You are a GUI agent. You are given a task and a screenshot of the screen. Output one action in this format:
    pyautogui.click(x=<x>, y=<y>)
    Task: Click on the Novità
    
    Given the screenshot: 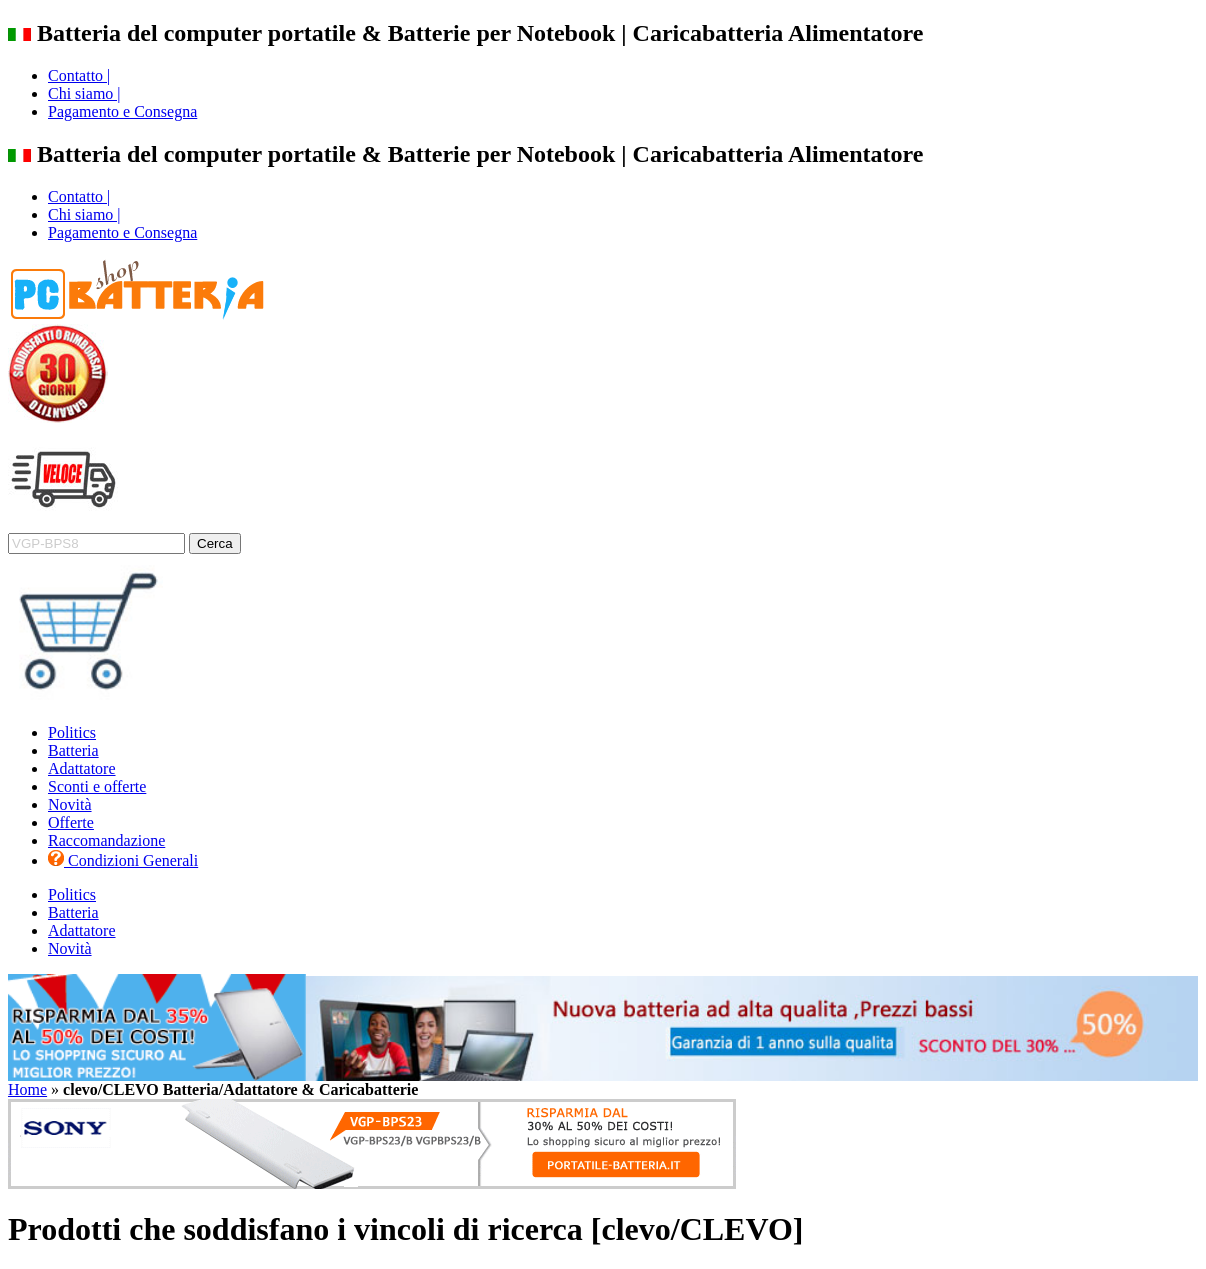 What is the action you would take?
    pyautogui.click(x=70, y=804)
    